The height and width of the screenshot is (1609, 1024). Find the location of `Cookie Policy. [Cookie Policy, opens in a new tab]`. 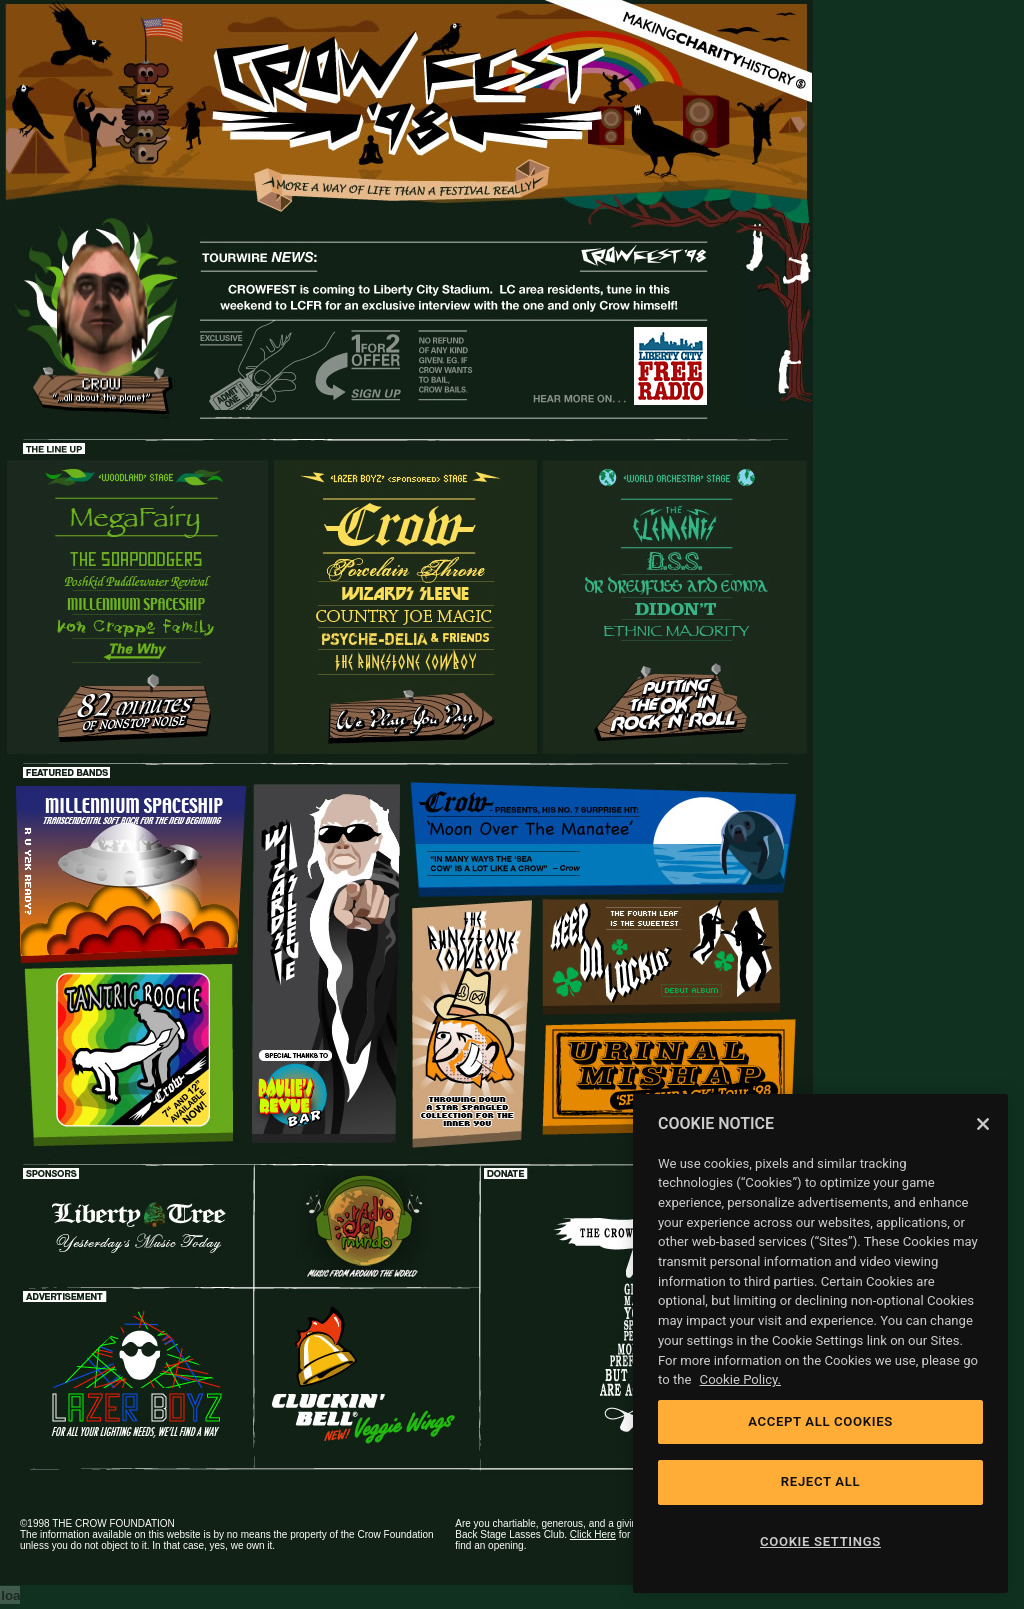

Cookie Policy. [Cookie Policy, opens in a new tab] is located at coordinates (740, 1379).